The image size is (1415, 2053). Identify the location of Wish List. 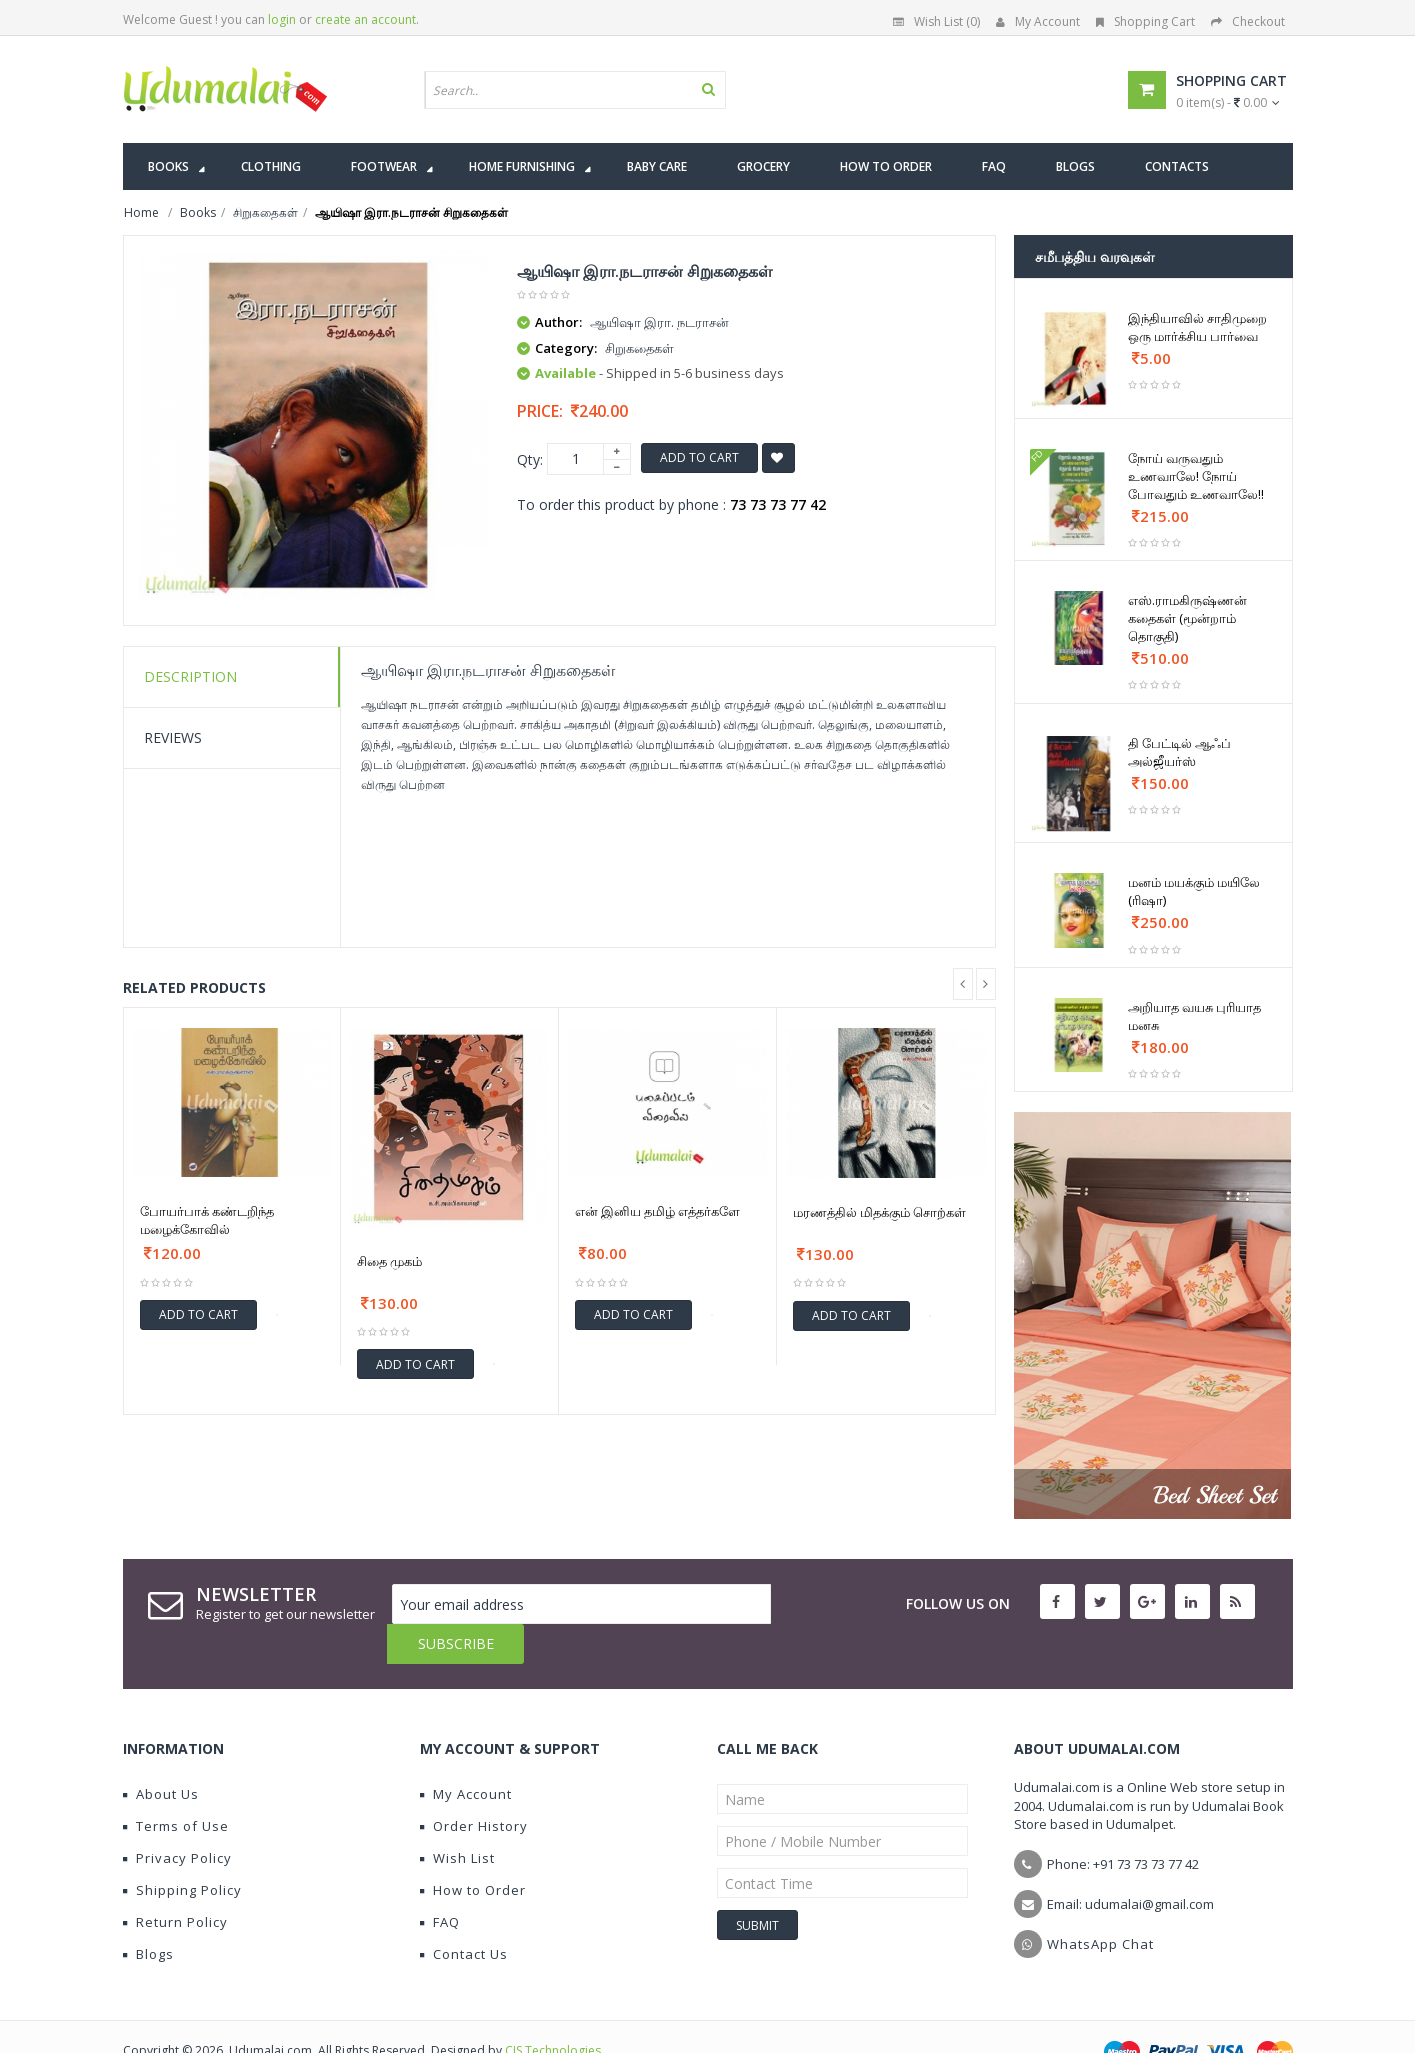
(457, 1818).